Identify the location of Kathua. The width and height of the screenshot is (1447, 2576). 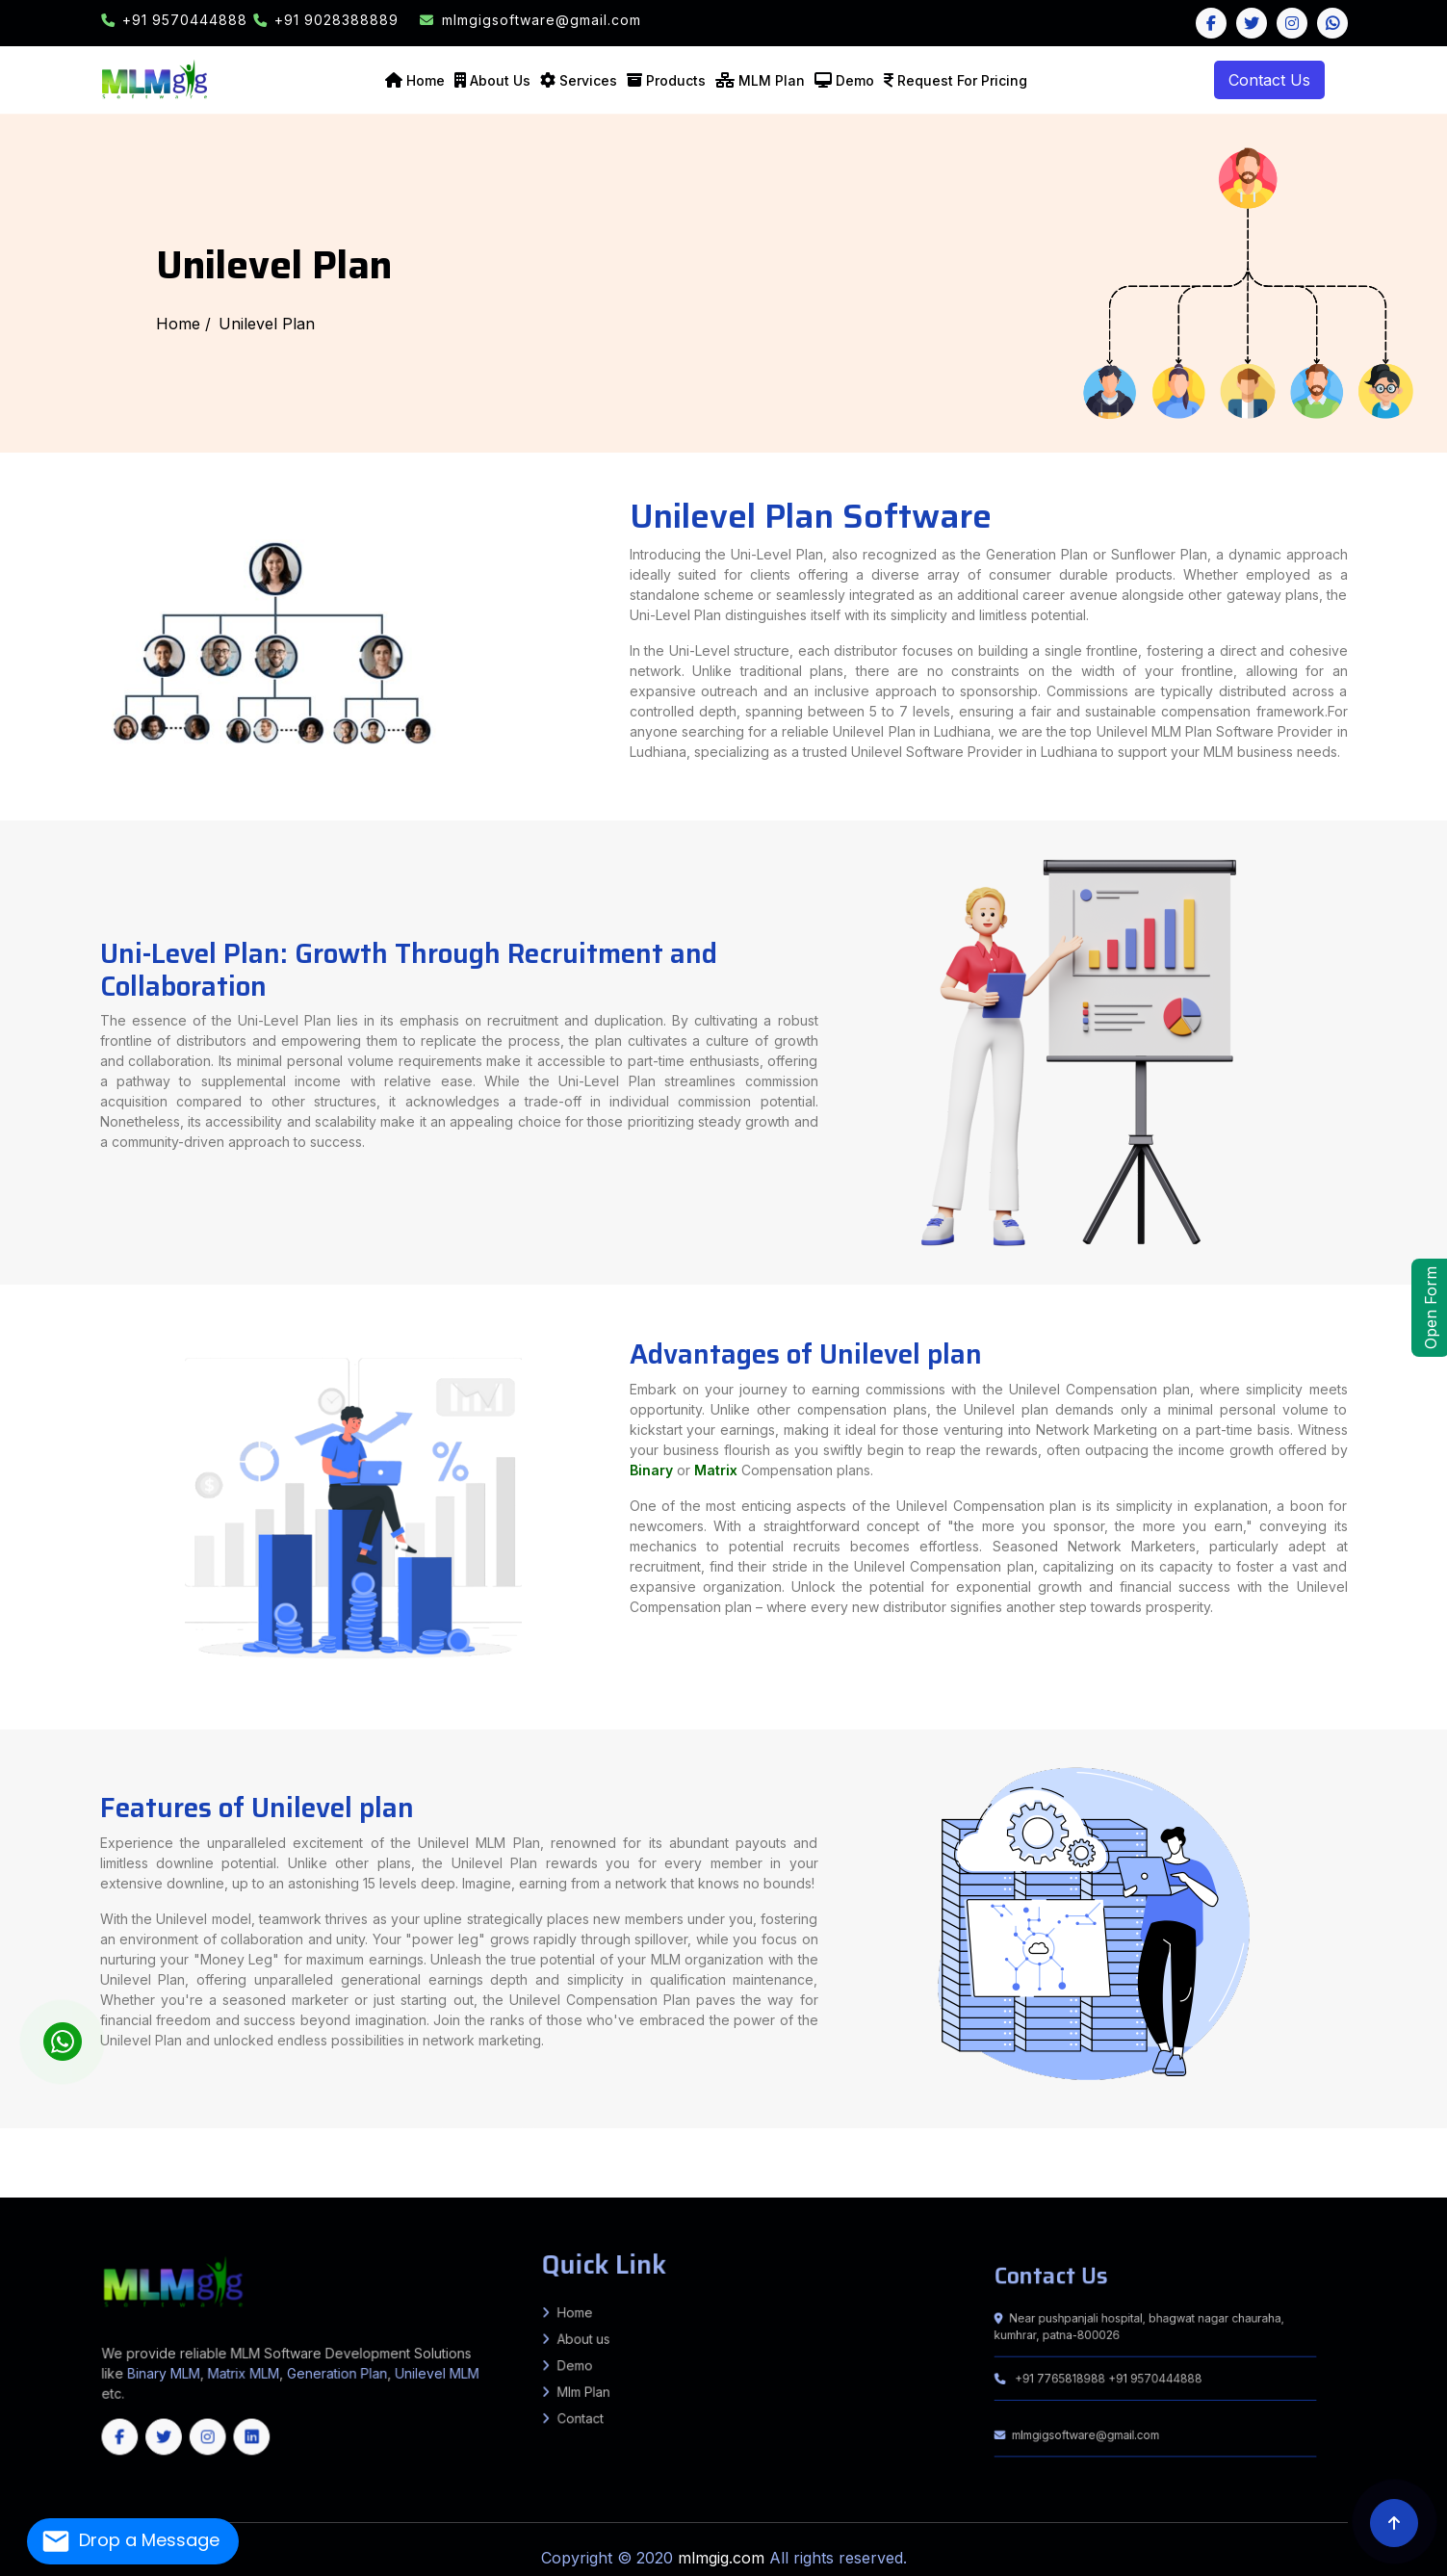
(329, 2191).